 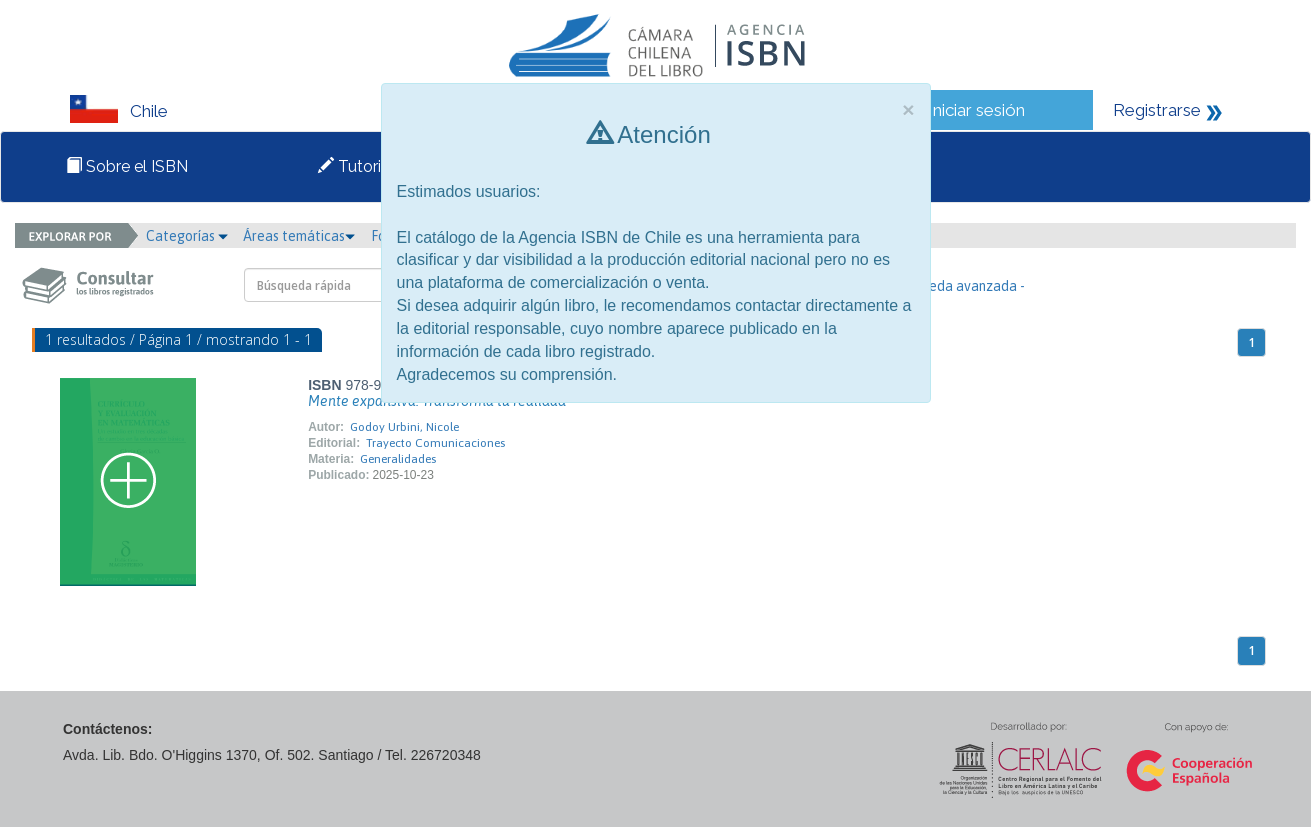 I want to click on Godoy Urbini, Nicole, so click(x=404, y=427).